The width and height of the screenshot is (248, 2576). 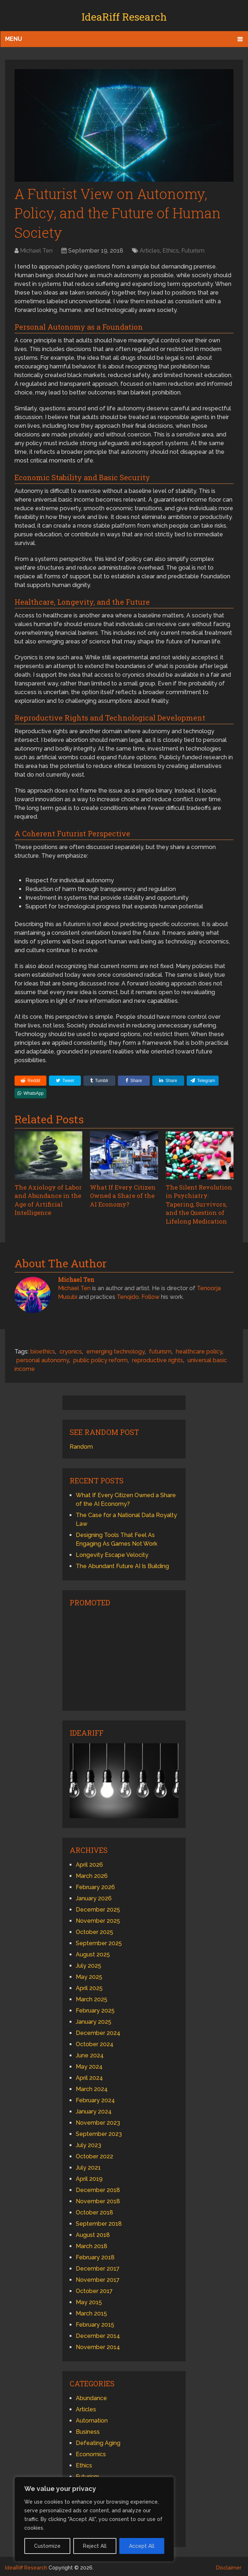 I want to click on February 2024, so click(x=95, y=2098).